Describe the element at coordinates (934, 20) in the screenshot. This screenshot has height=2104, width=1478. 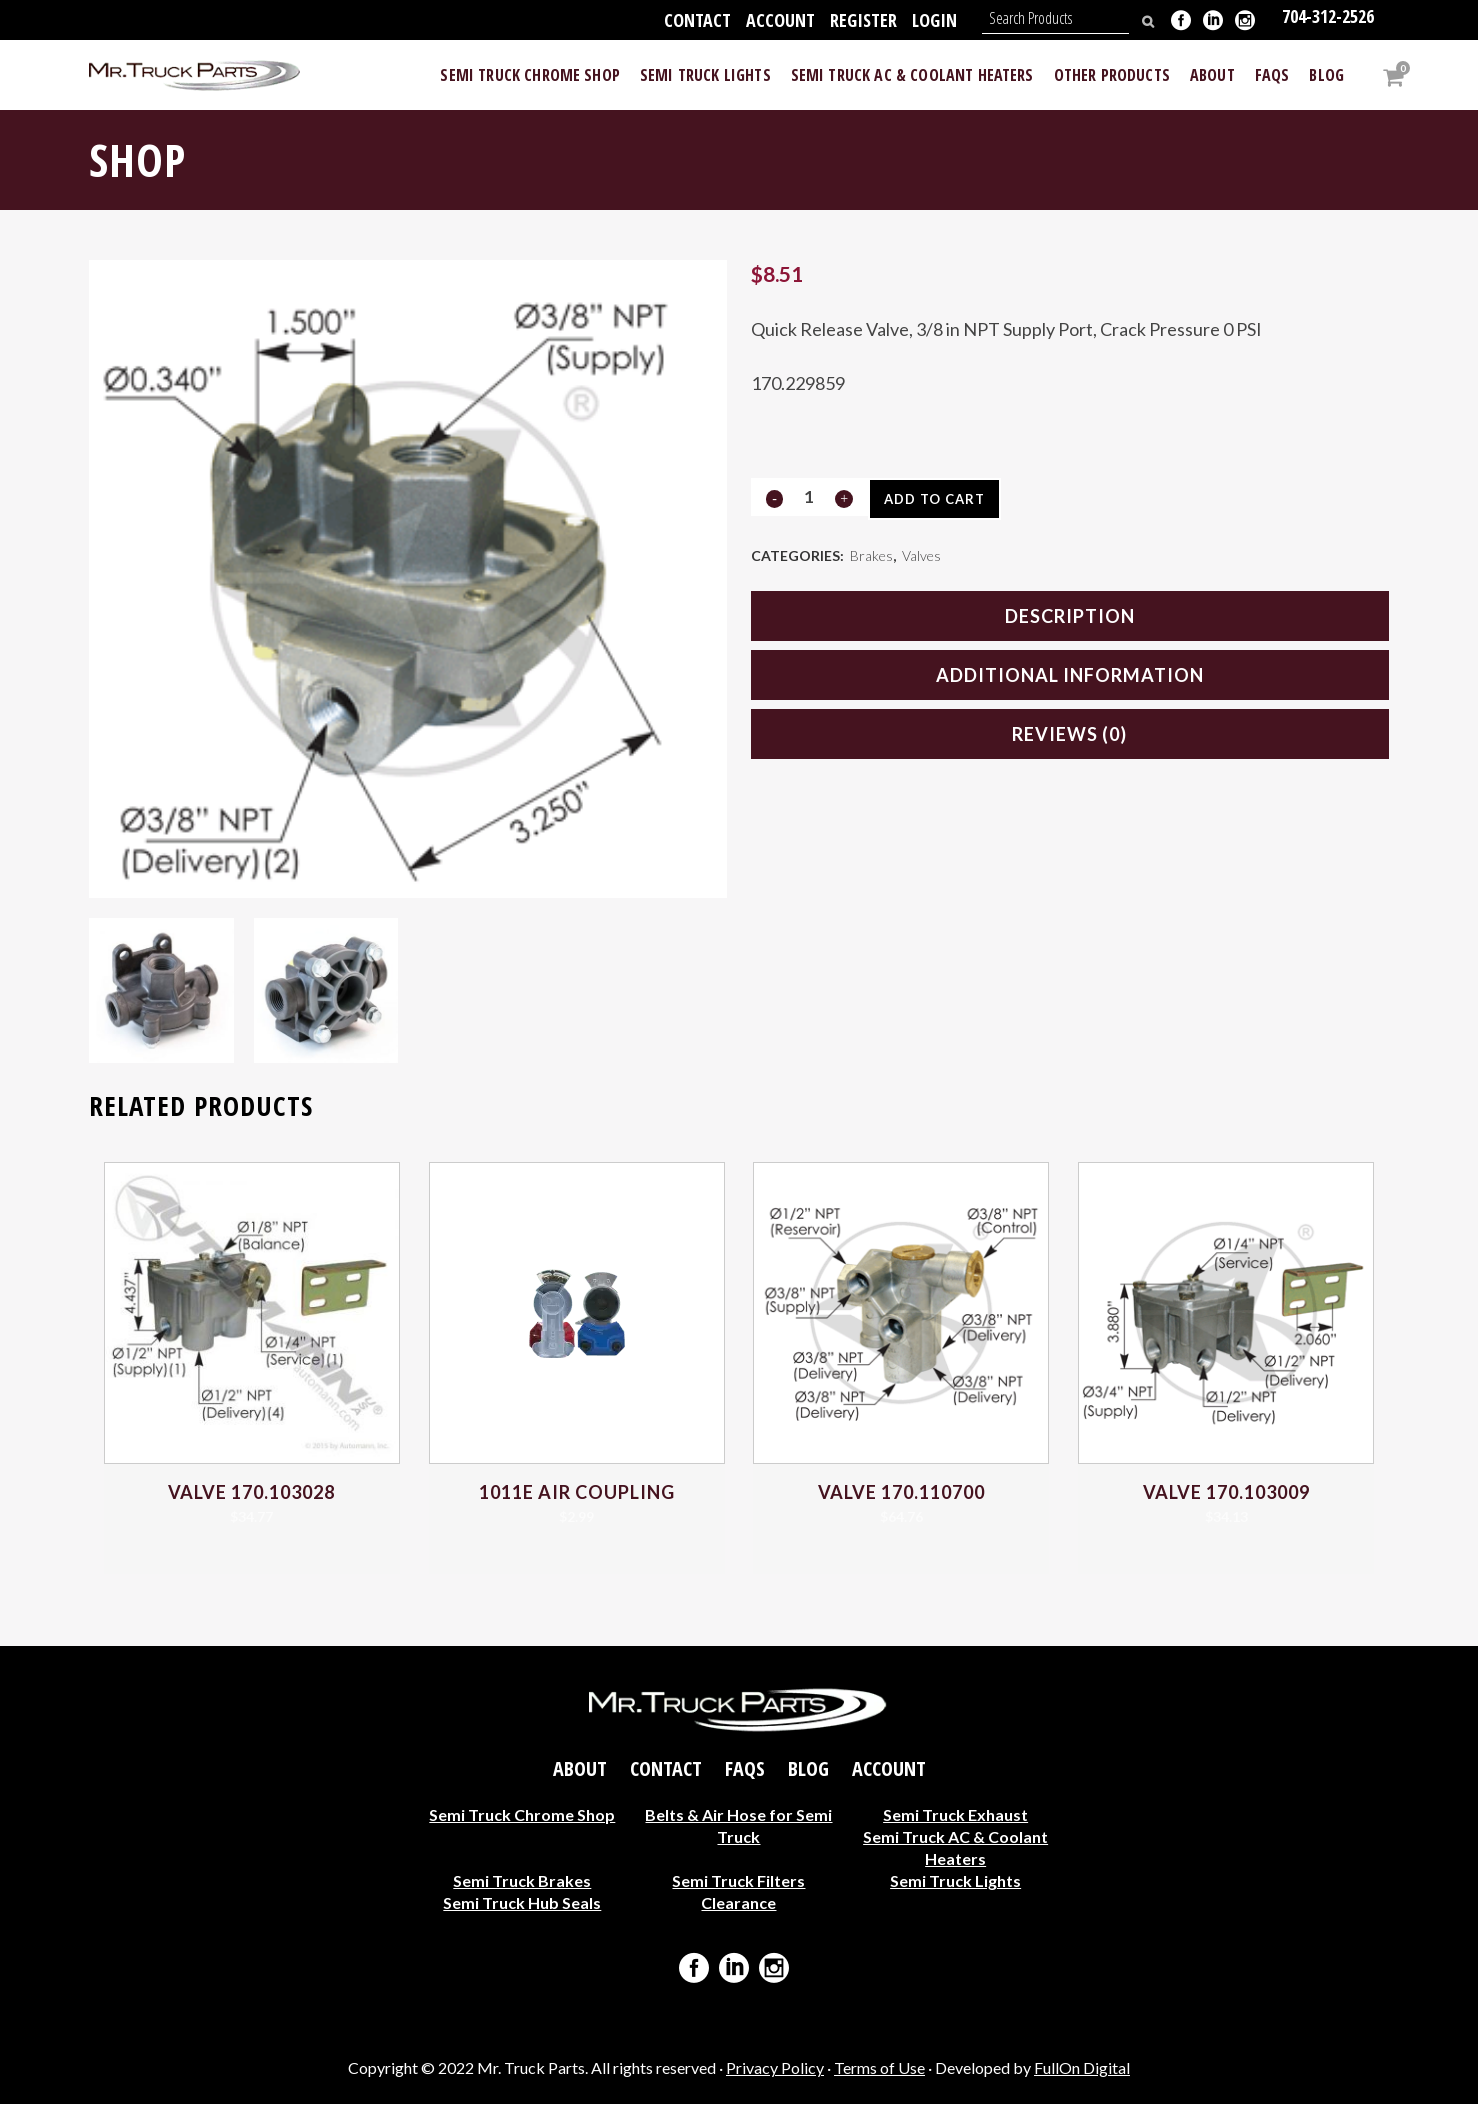
I see `Login` at that location.